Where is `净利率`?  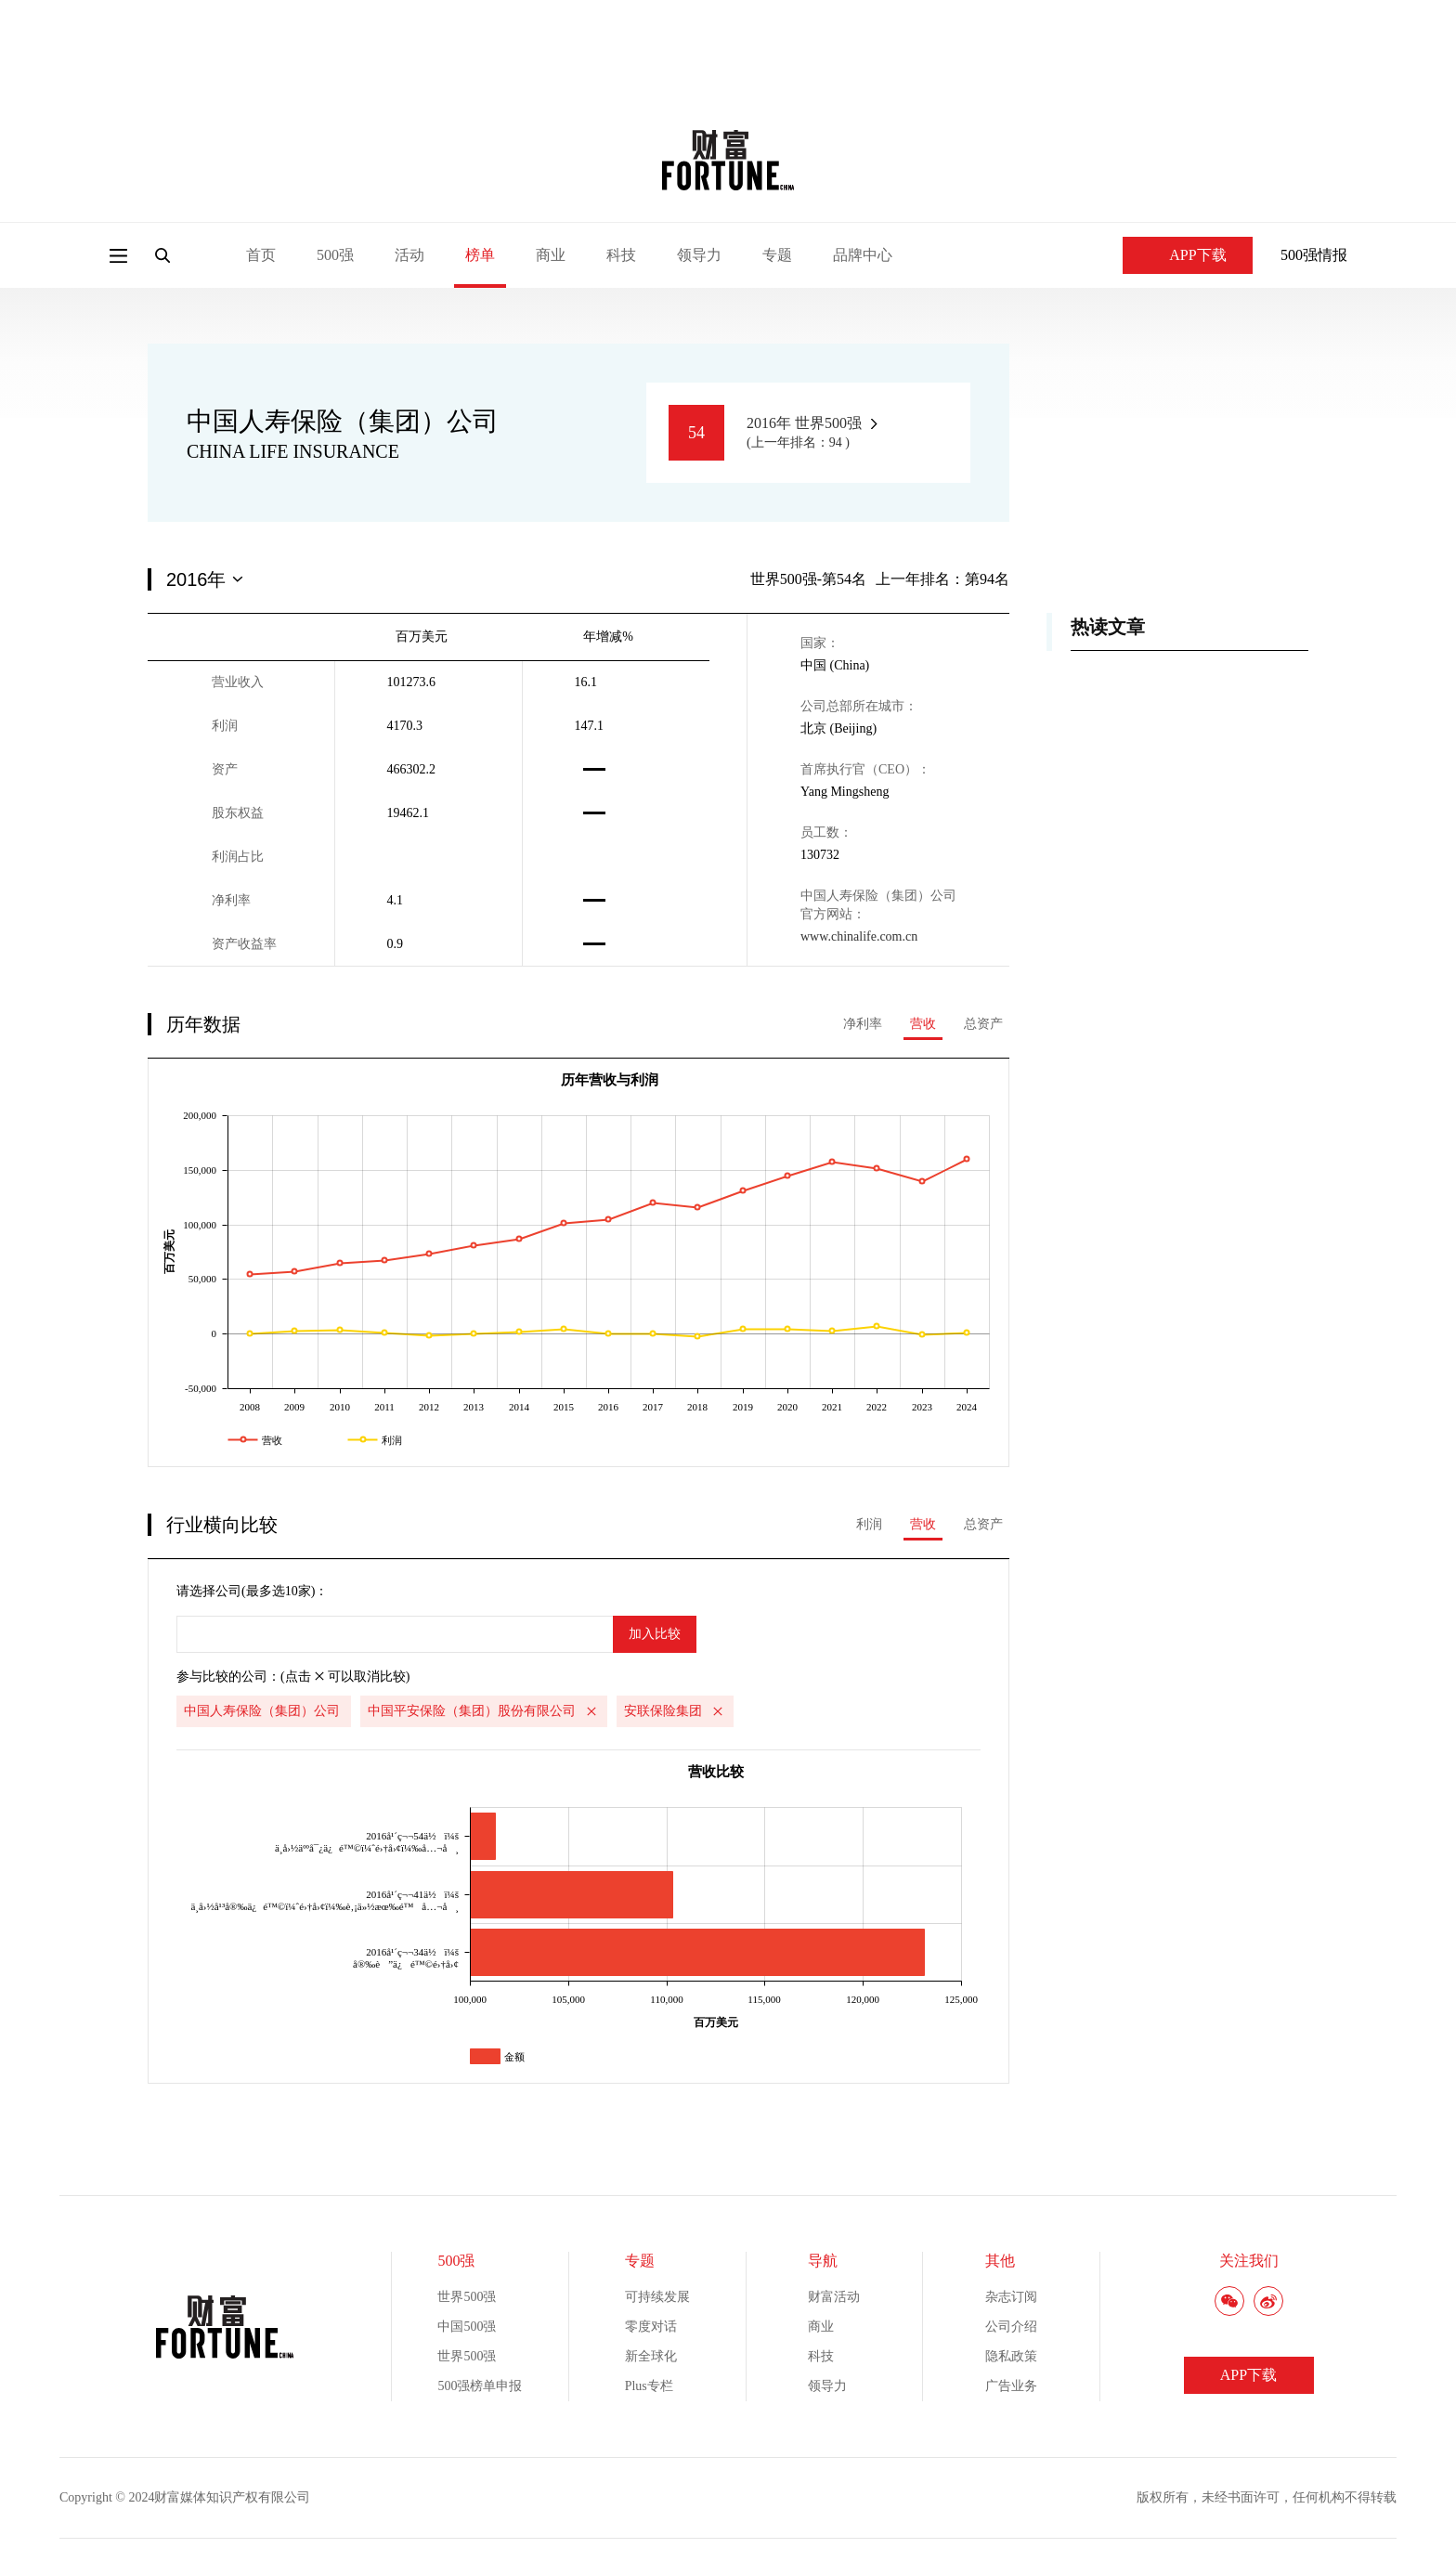 净利率 is located at coordinates (862, 1024).